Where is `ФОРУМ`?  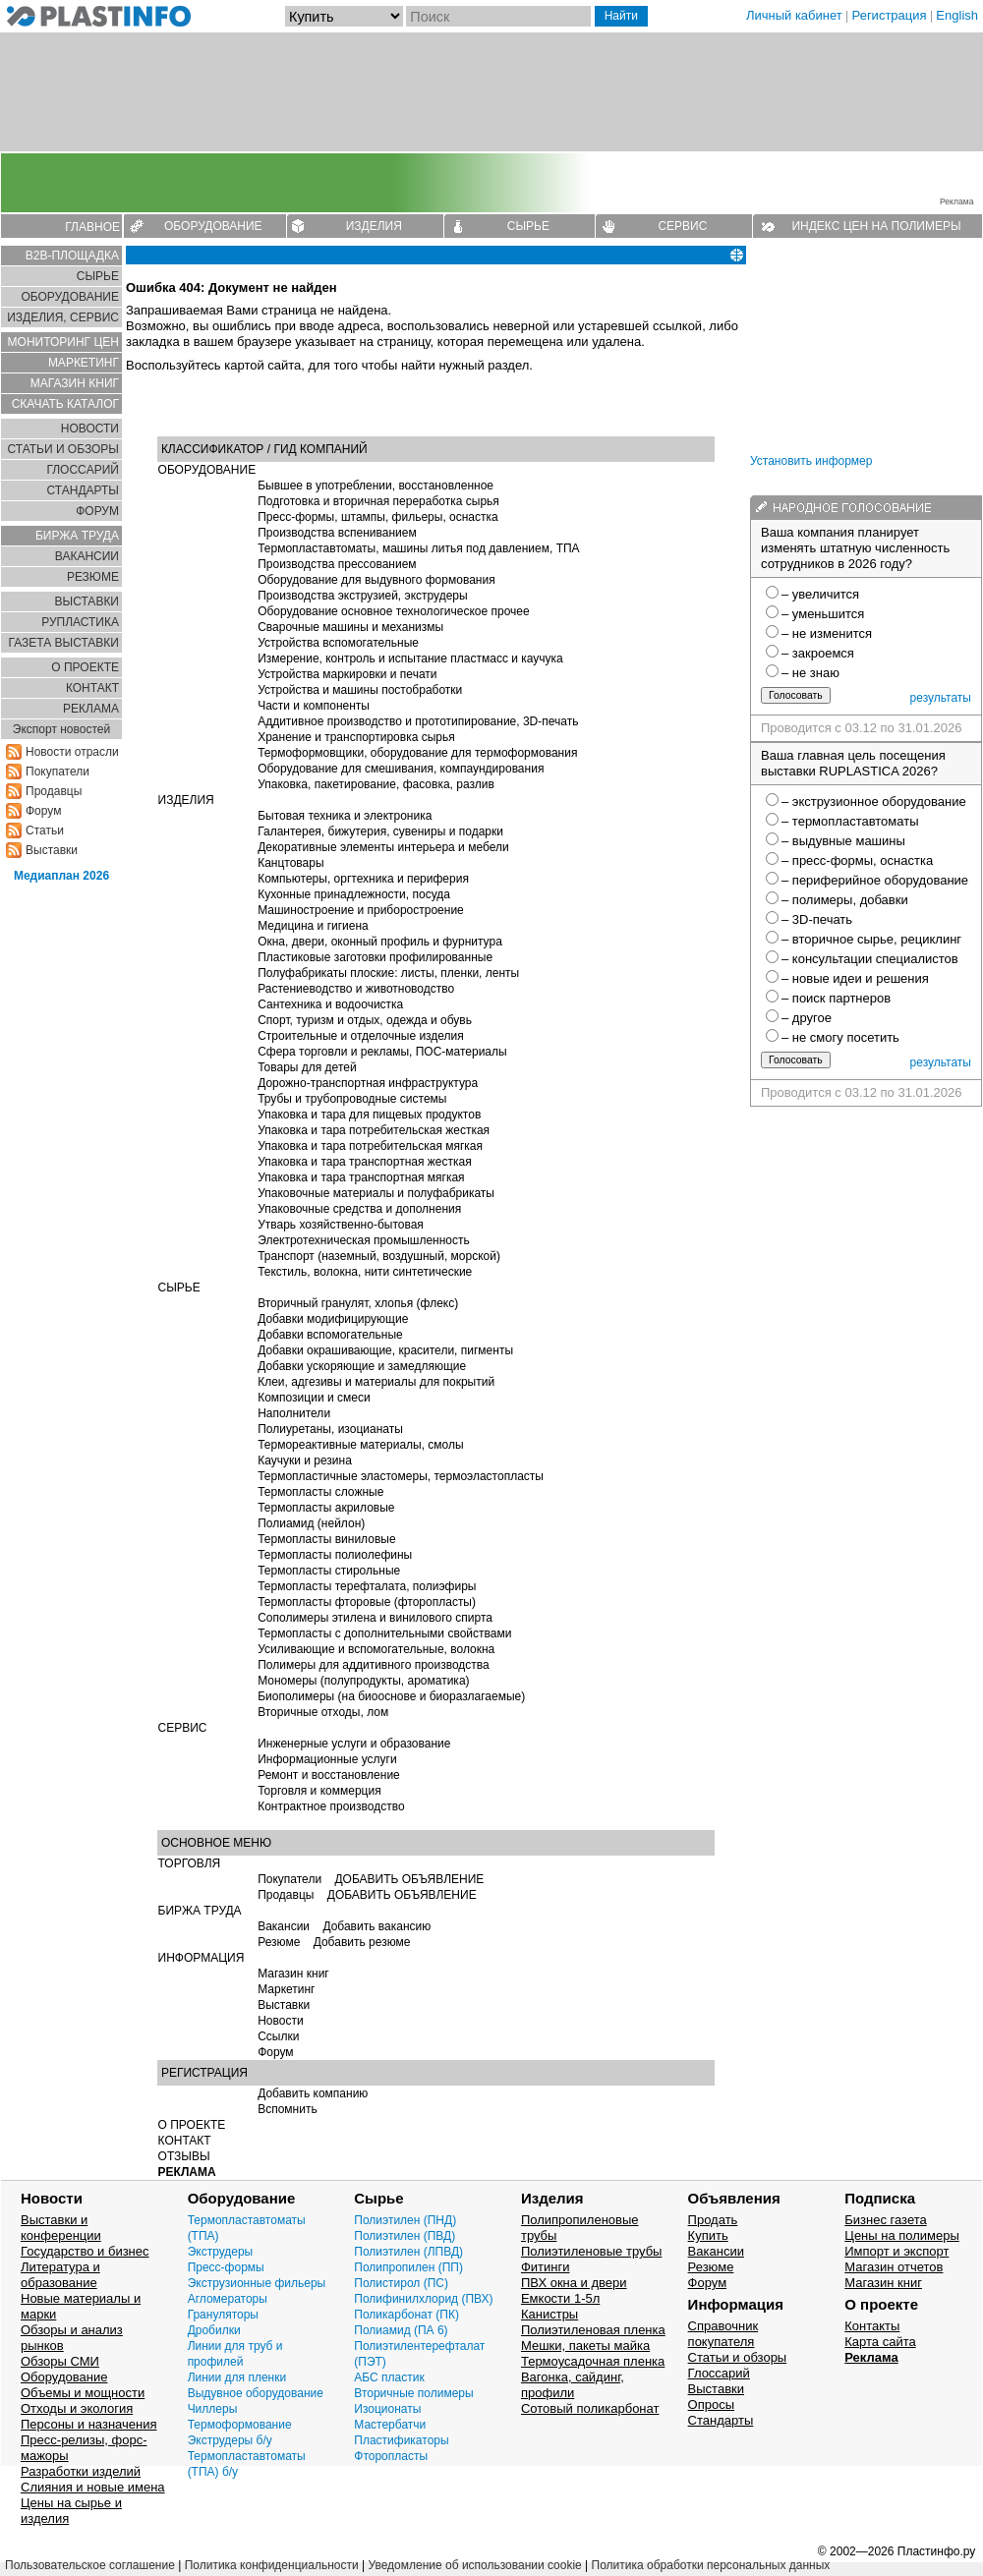 ФОРУМ is located at coordinates (97, 511).